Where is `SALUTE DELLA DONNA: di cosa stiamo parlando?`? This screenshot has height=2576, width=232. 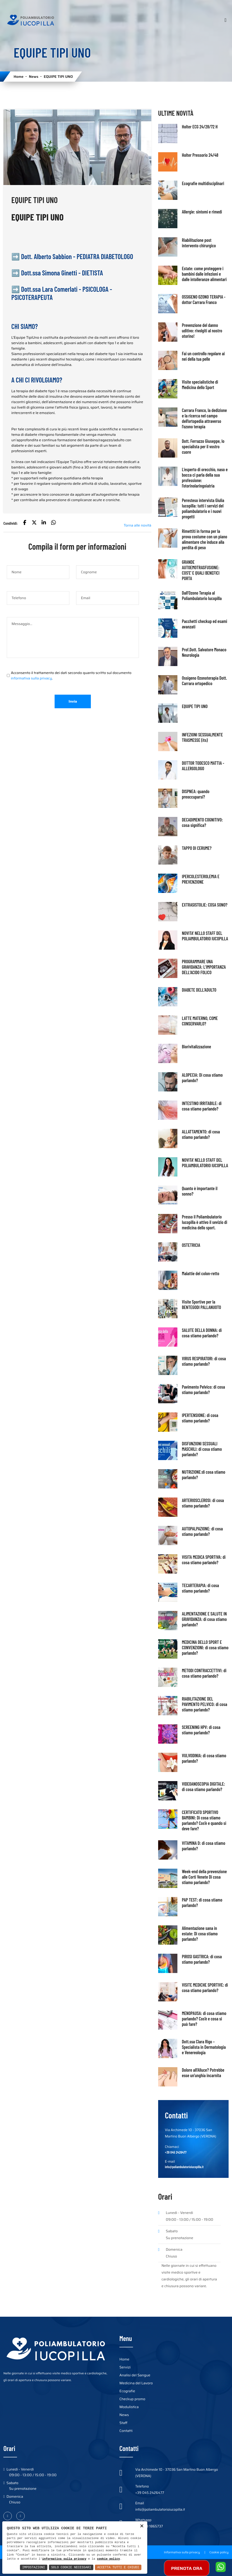
SALUTE DELLA DONNA: di cosa stiamo parlando? is located at coordinates (202, 1332).